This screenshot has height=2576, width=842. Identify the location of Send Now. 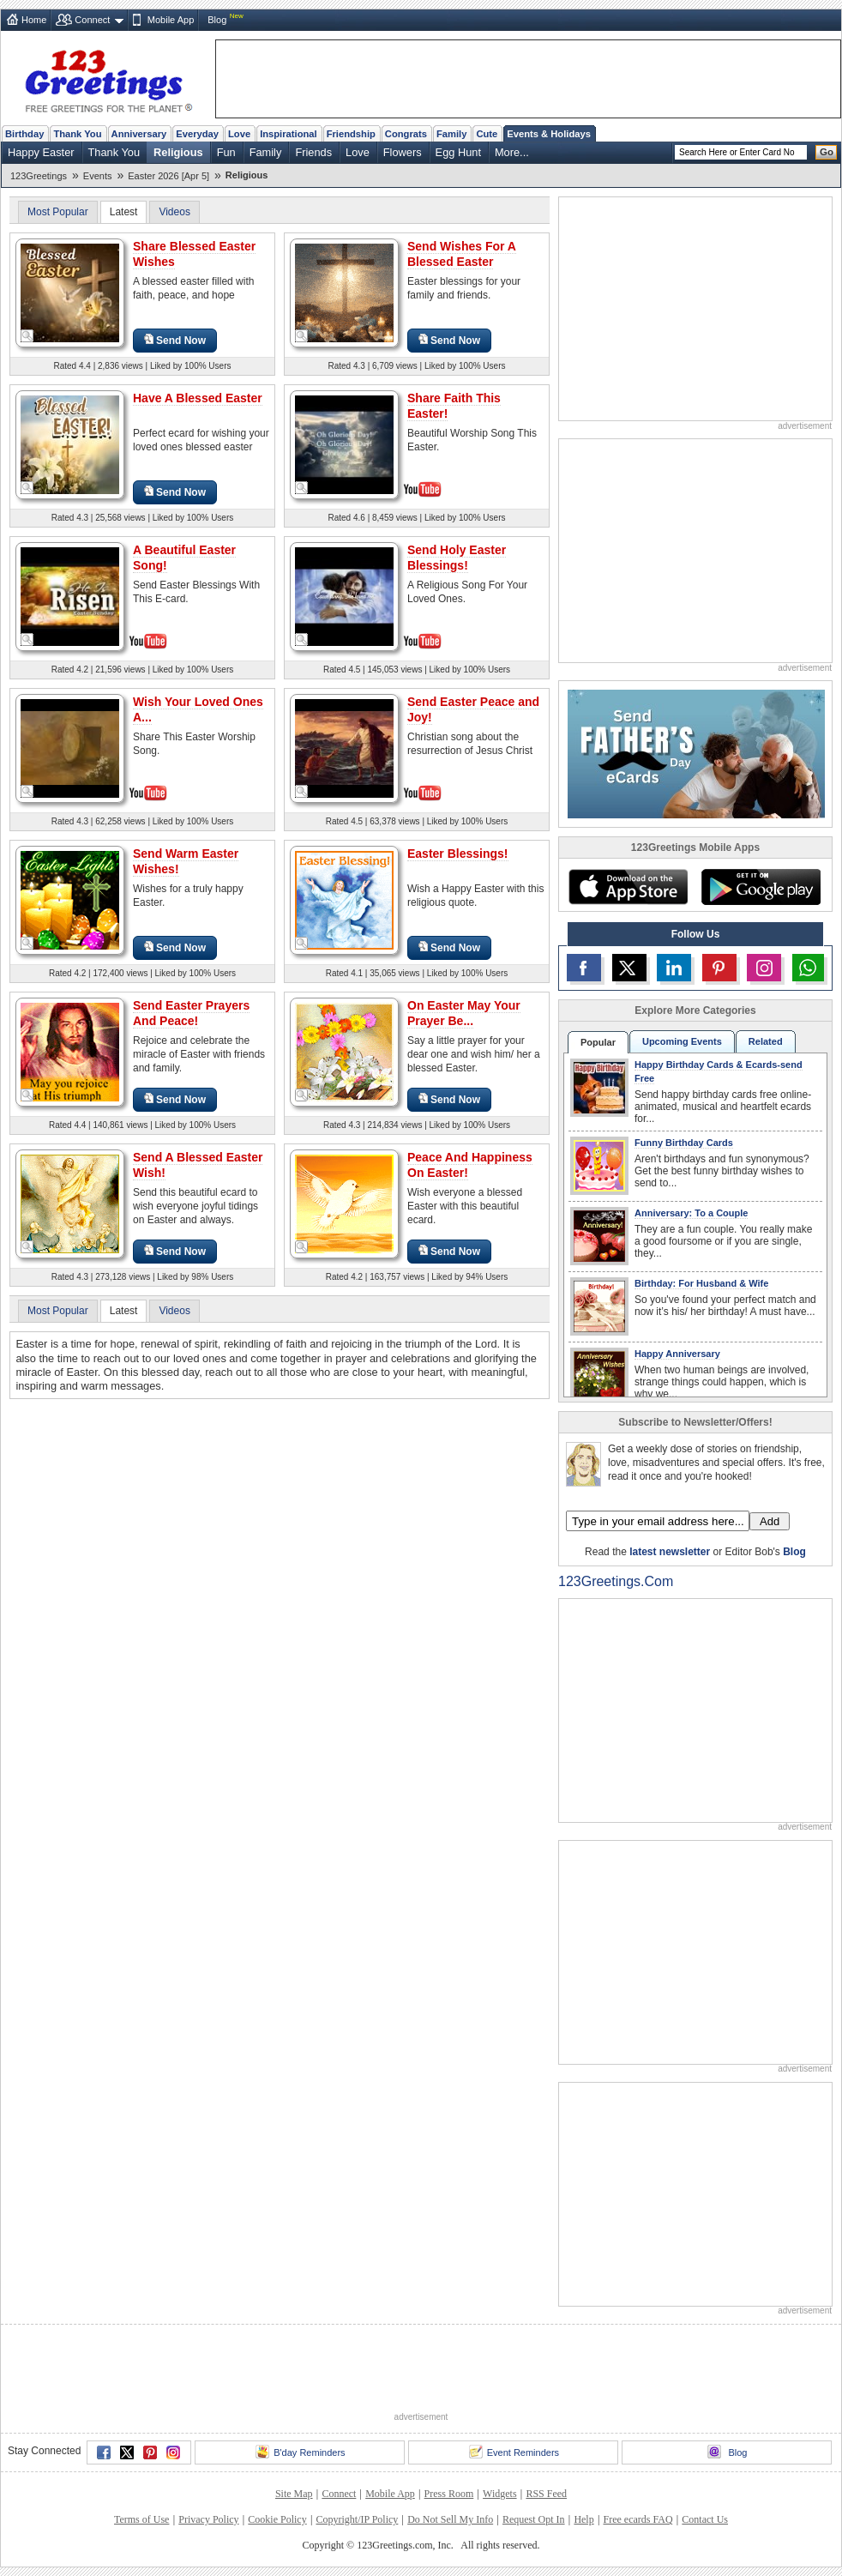
(175, 340).